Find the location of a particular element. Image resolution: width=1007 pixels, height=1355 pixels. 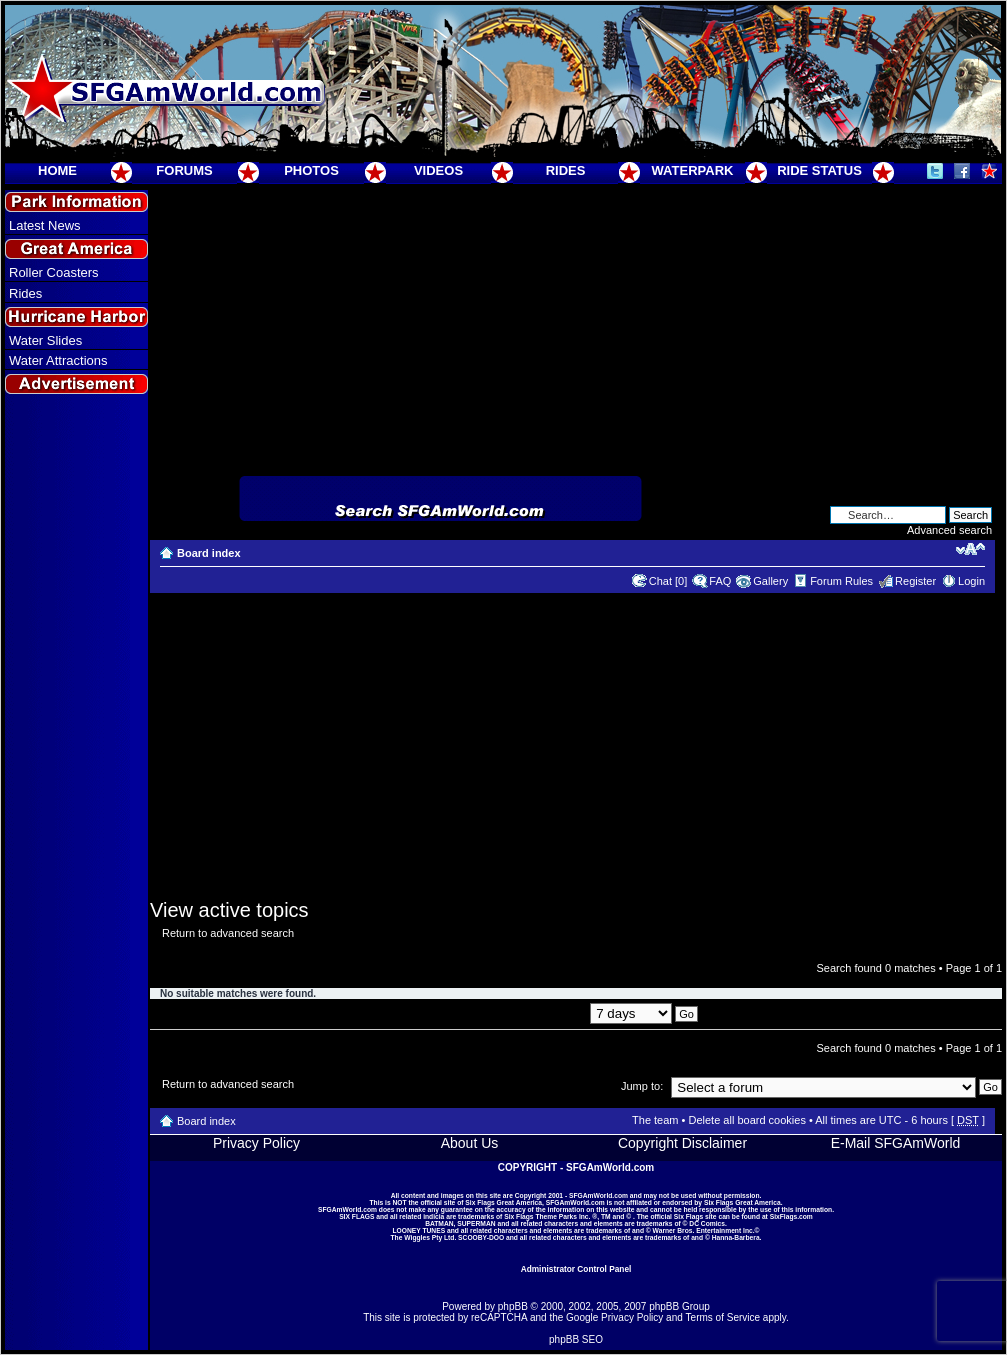

Delete all board cookies is located at coordinates (746, 1120).